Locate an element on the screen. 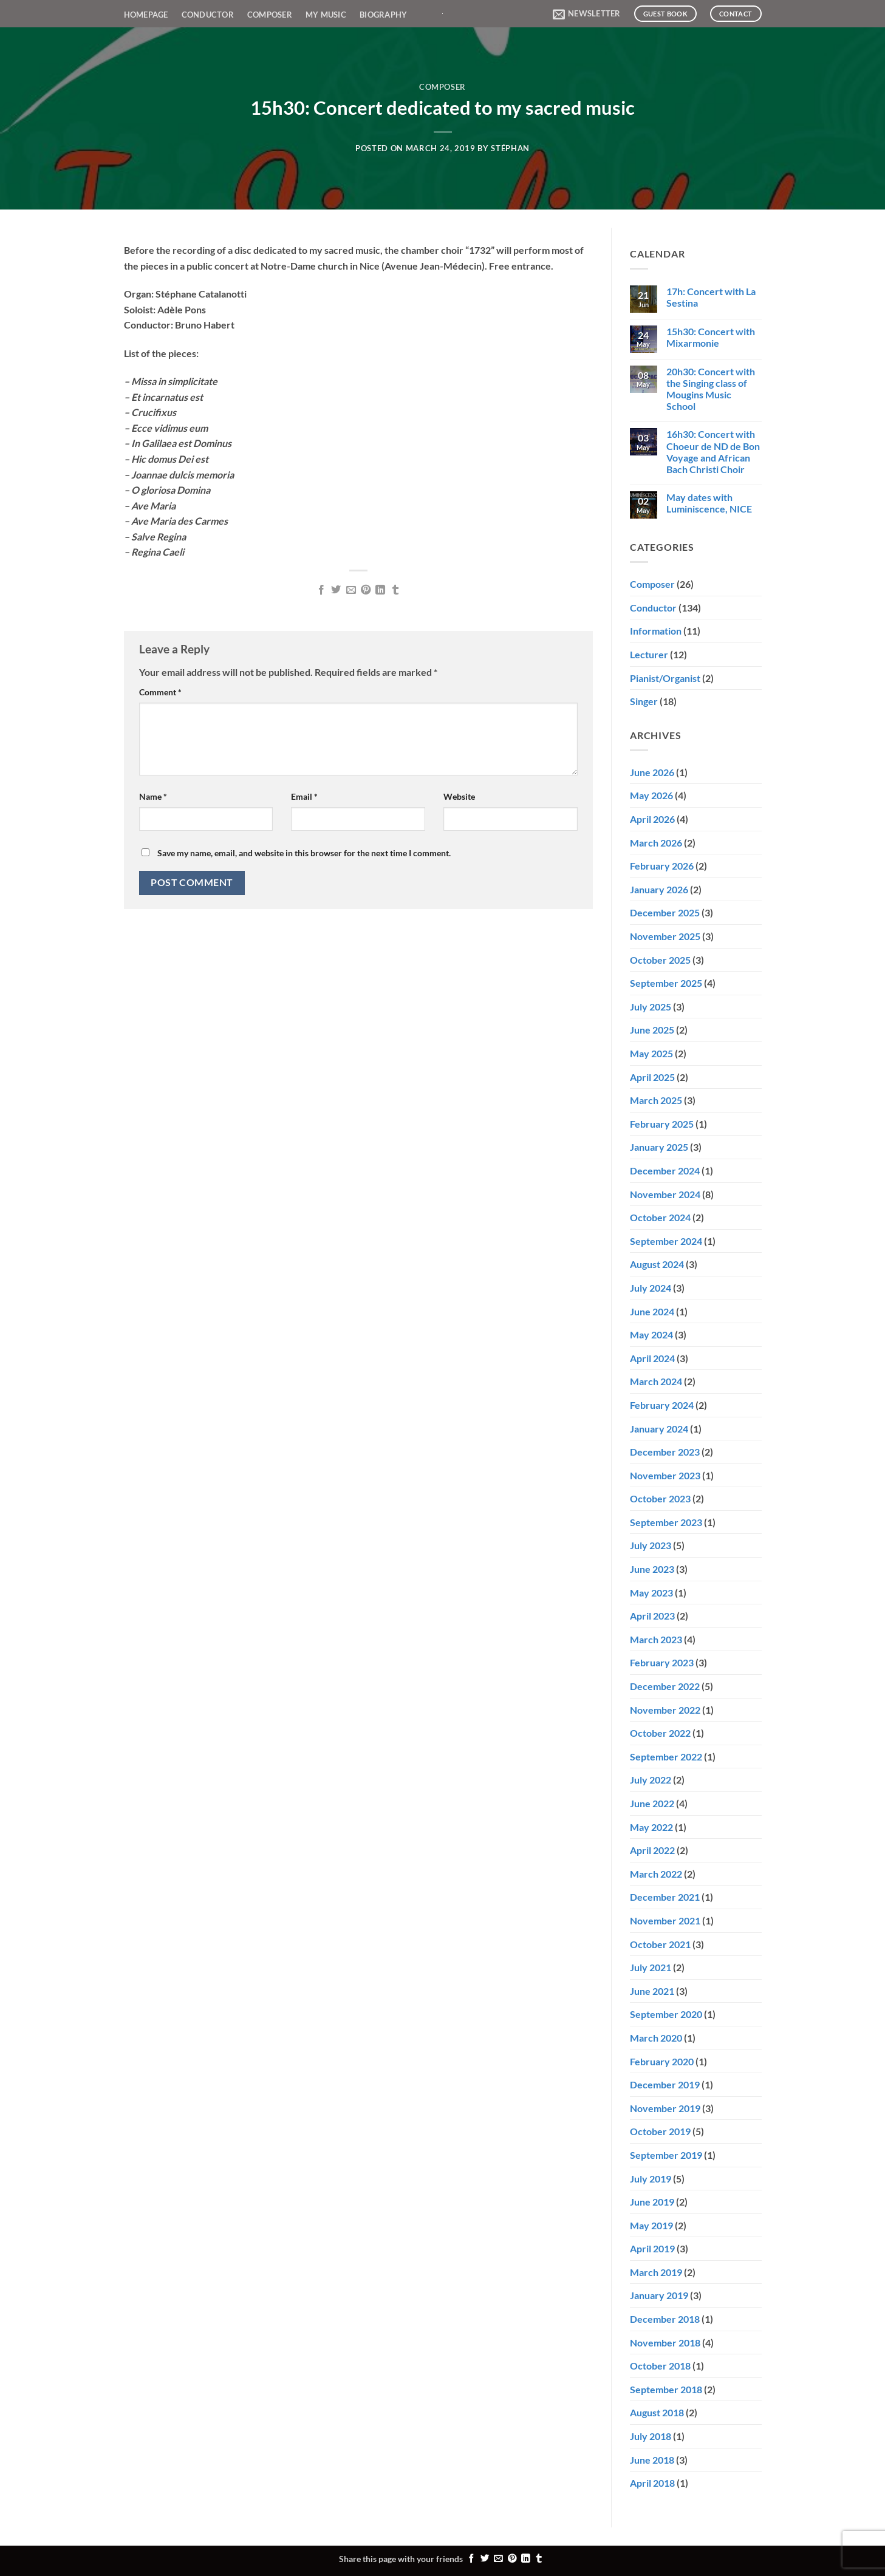  March 2025 is located at coordinates (656, 1100).